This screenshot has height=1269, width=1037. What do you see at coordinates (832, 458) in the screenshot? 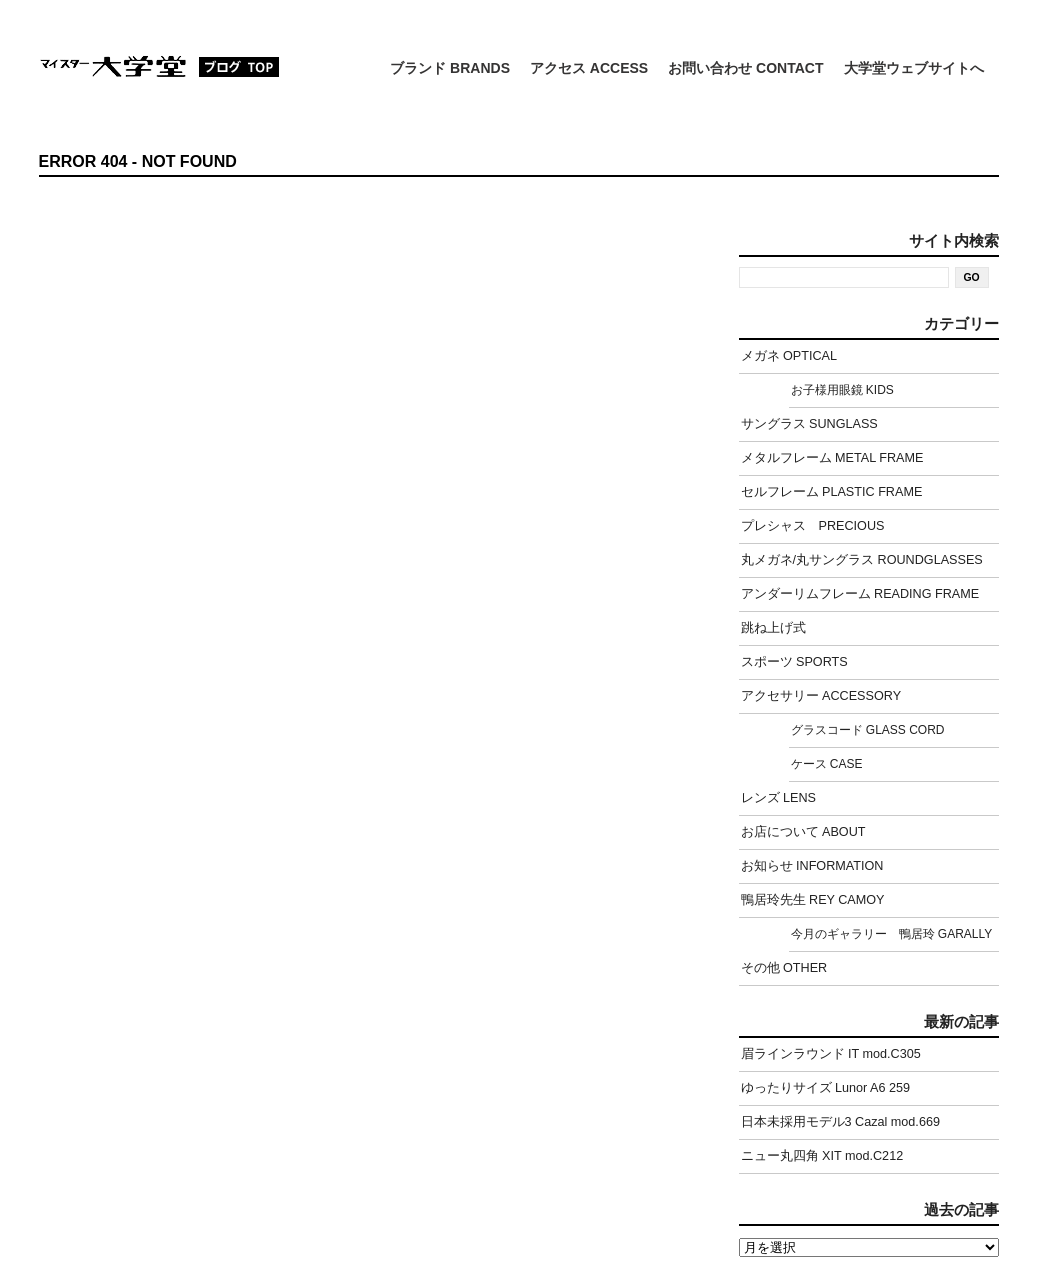
I see `メタルフレーム METAL FRAME` at bounding box center [832, 458].